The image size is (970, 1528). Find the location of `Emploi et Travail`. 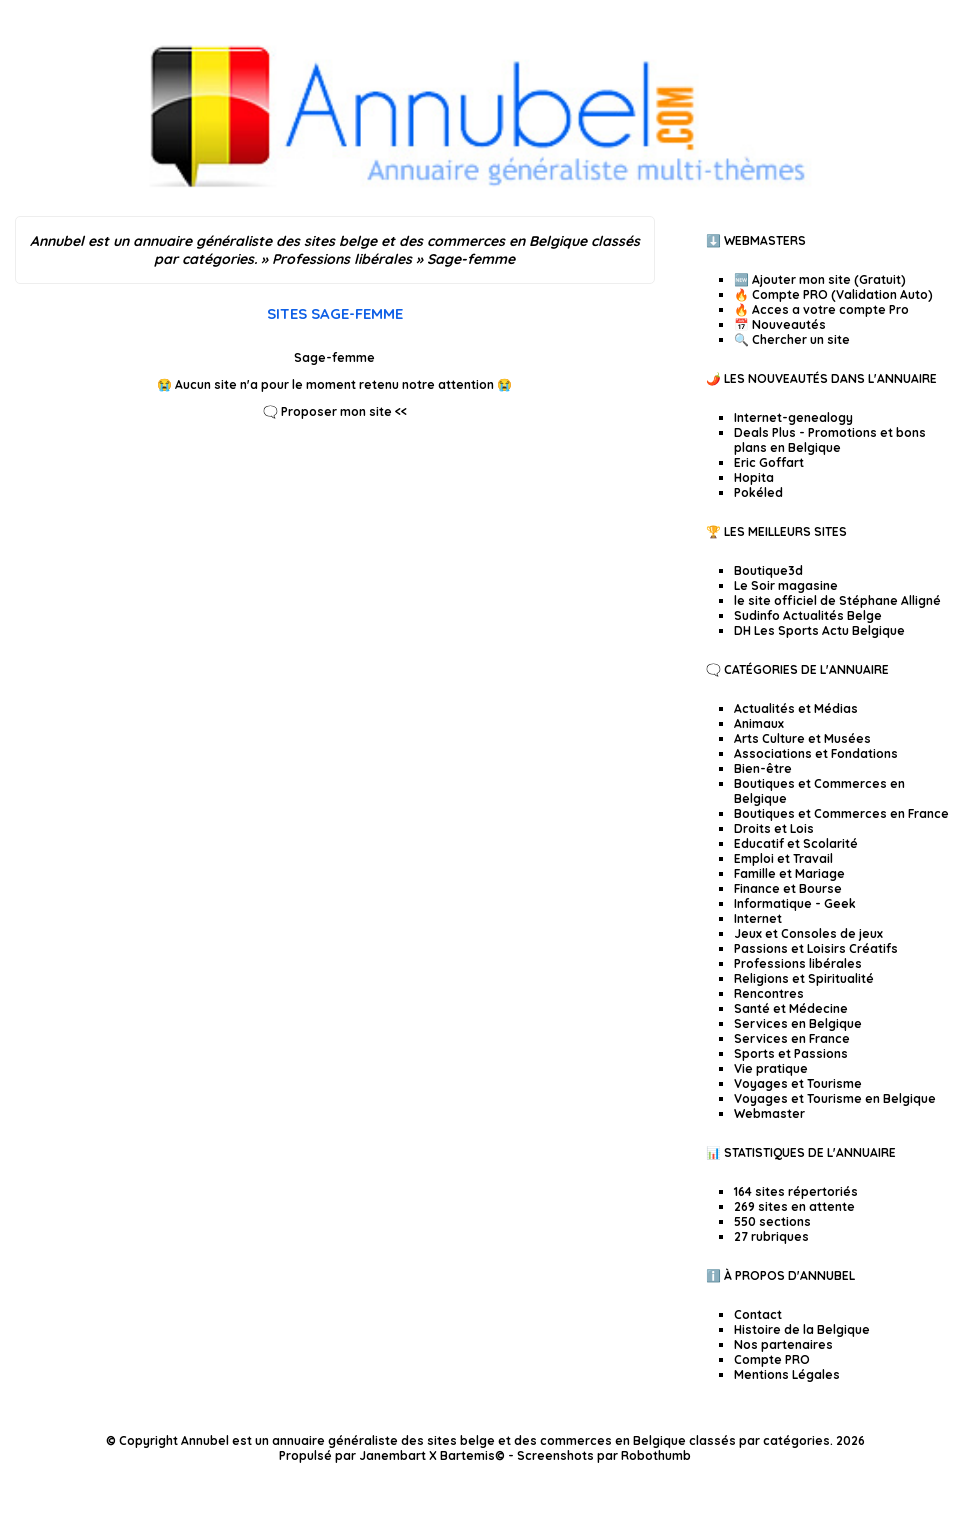

Emploi et Travail is located at coordinates (783, 858).